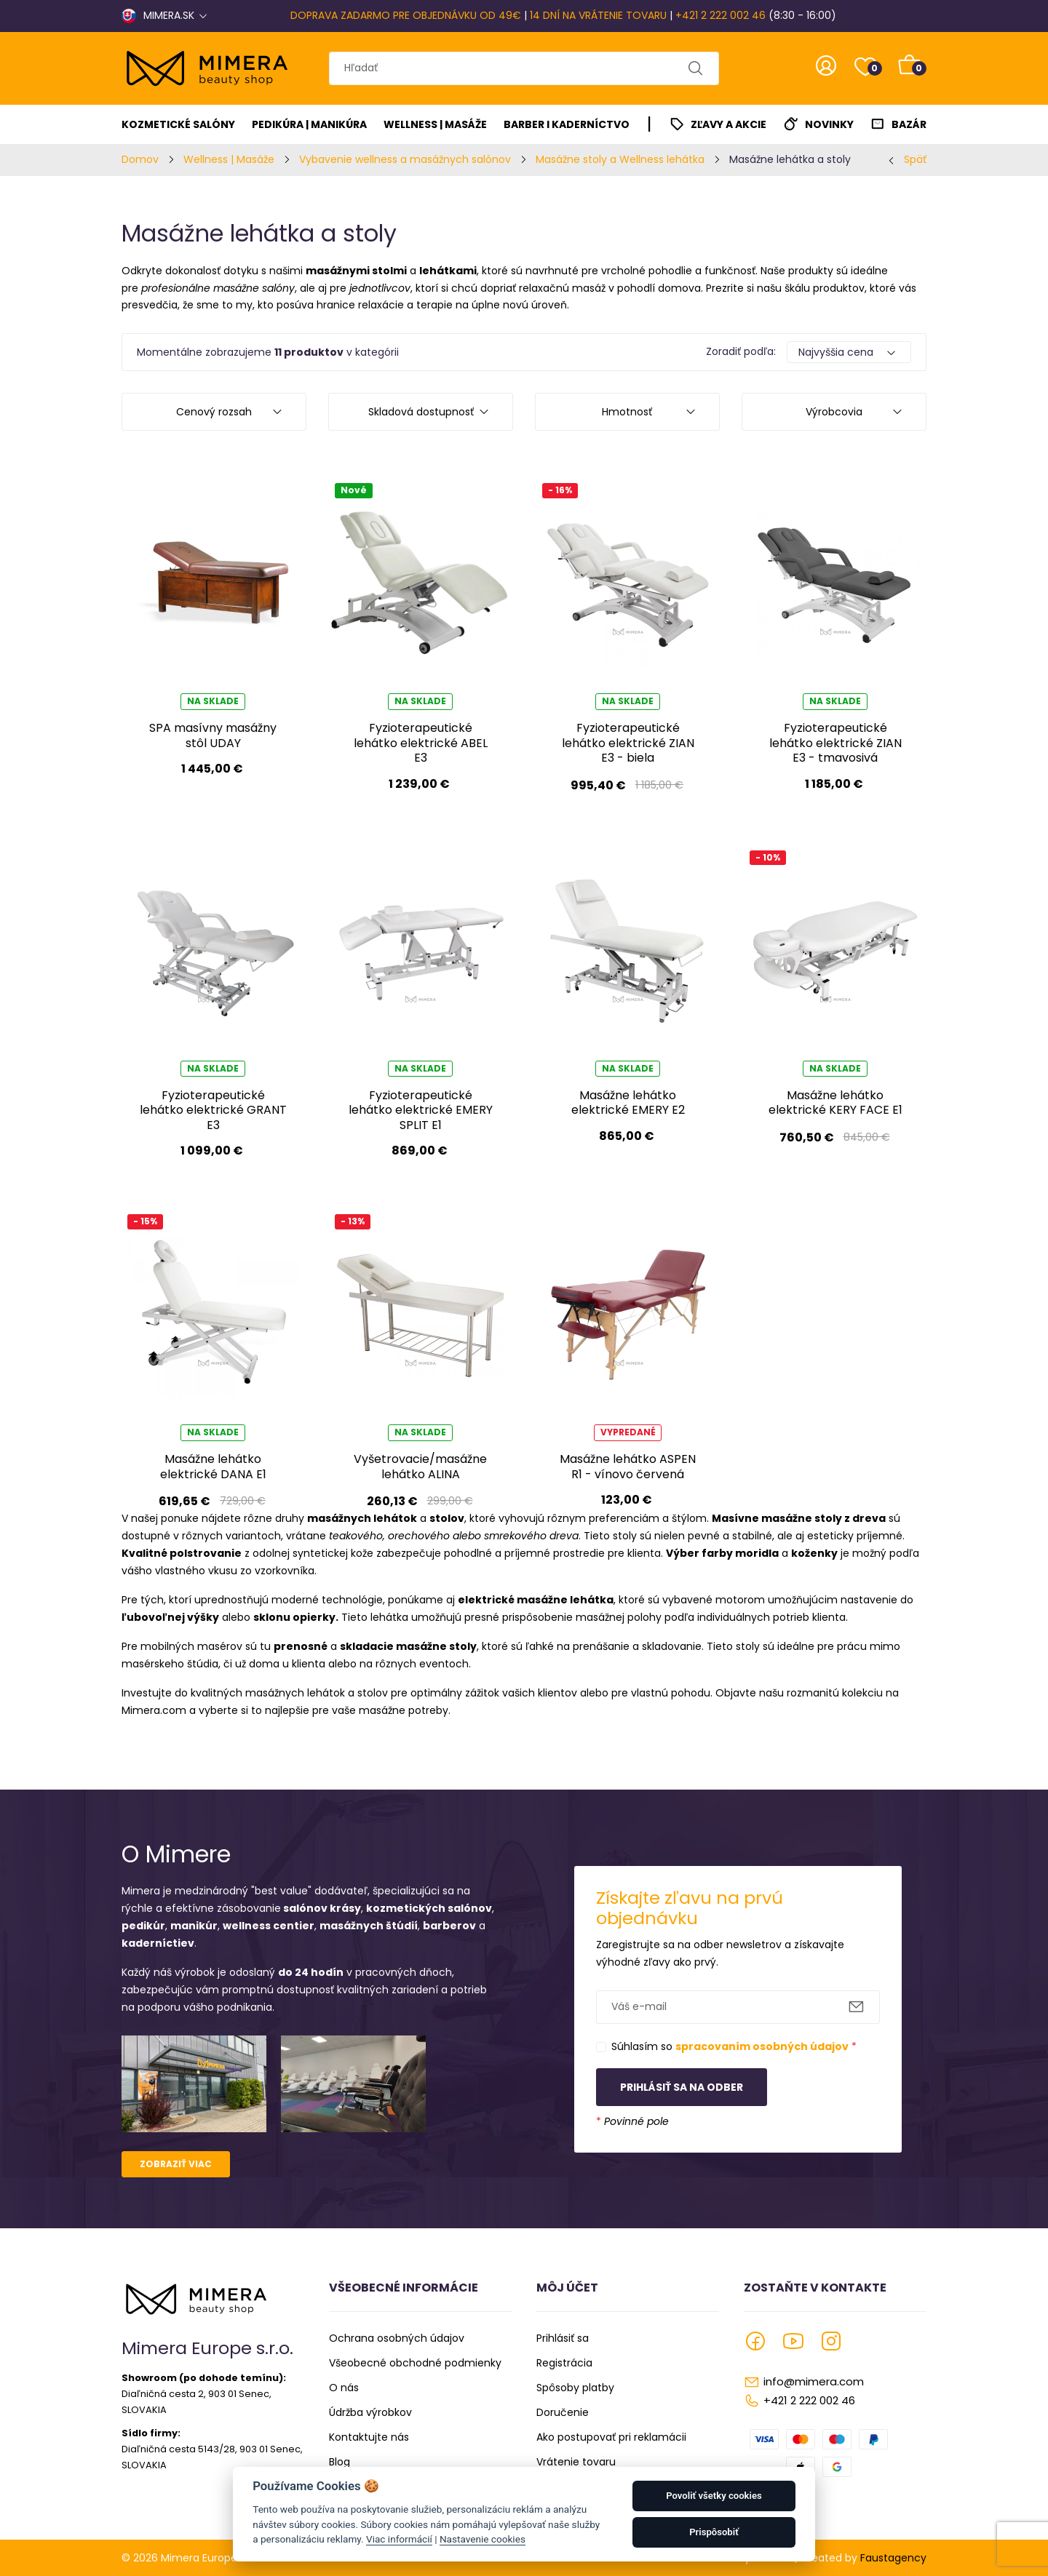  I want to click on DOPRAVA ZADARMO PRE OBJEDNÁVKU OD 49€, so click(405, 15).